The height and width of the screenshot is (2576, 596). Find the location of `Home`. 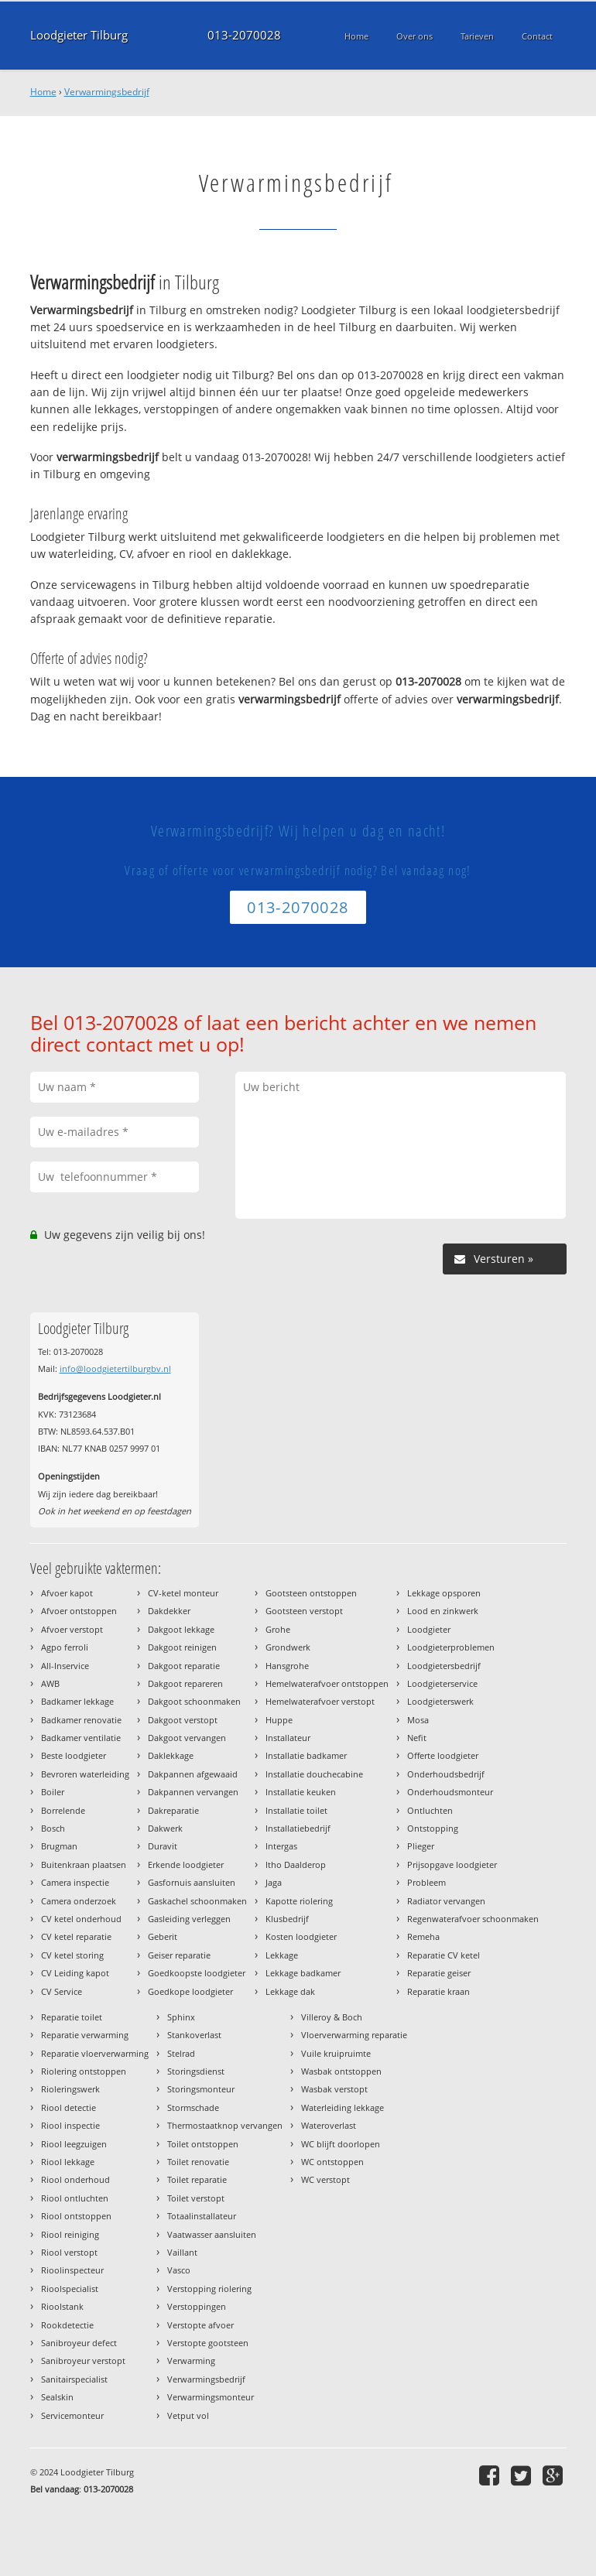

Home is located at coordinates (43, 91).